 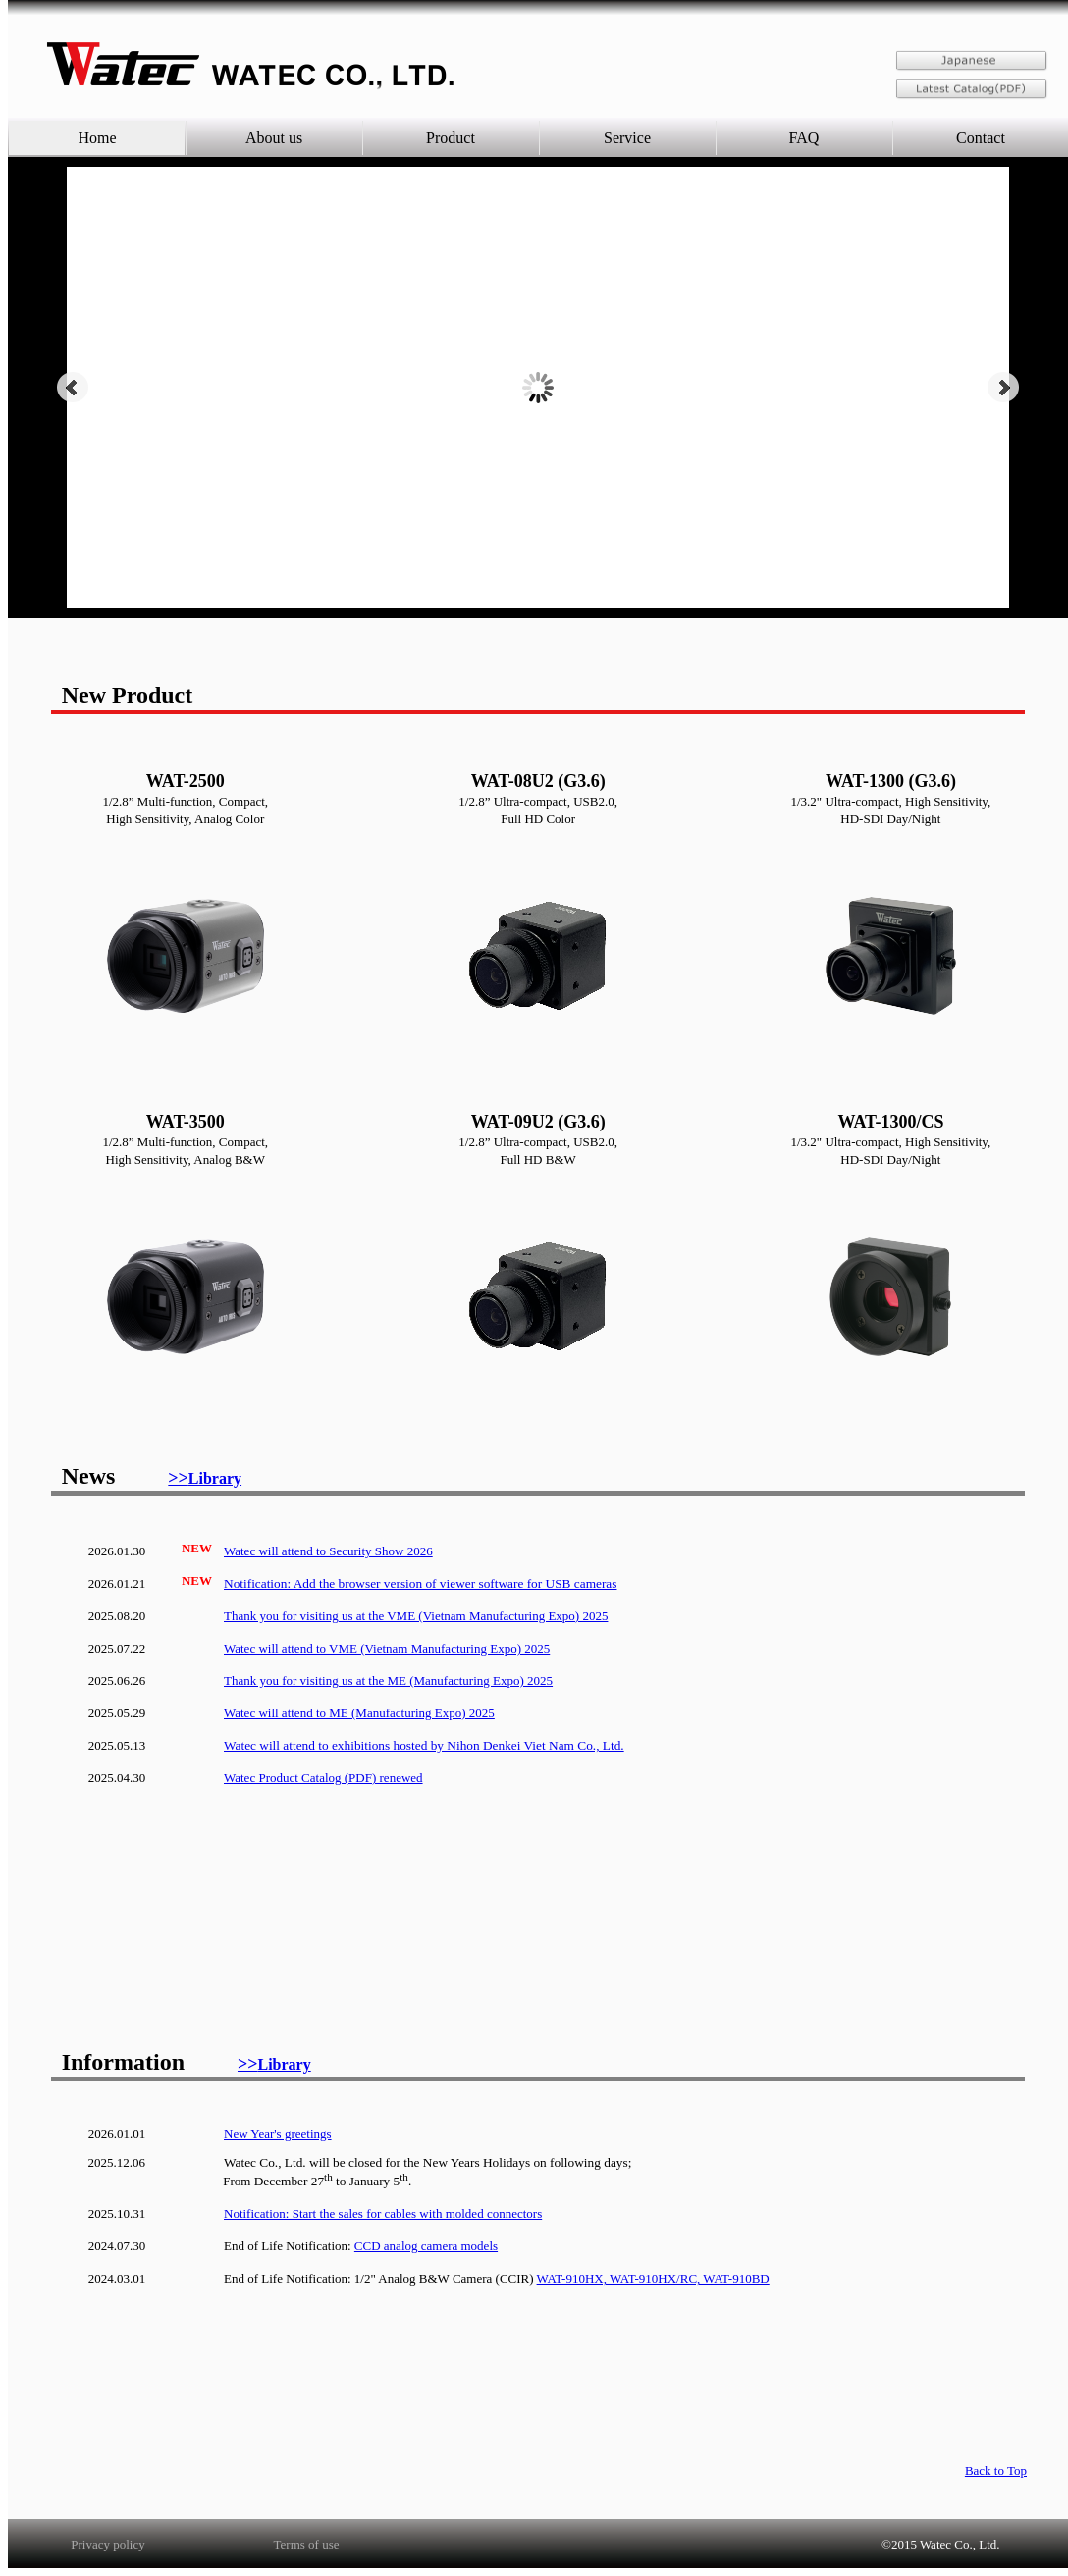 What do you see at coordinates (538, 1121) in the screenshot?
I see `WAT-09U2 (G3.6)` at bounding box center [538, 1121].